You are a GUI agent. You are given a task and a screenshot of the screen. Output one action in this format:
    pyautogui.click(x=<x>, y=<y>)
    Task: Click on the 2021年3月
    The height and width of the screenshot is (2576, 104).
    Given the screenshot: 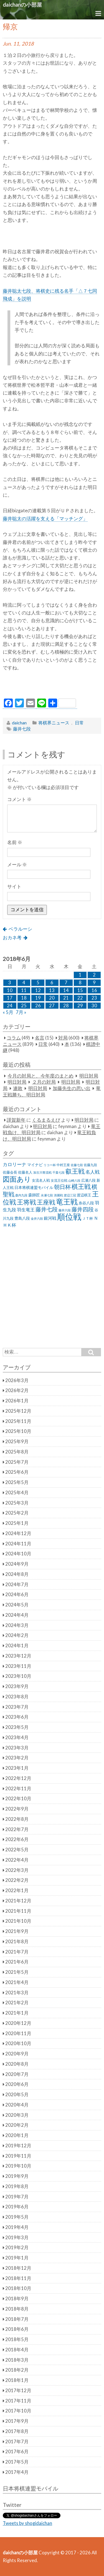 What is the action you would take?
    pyautogui.click(x=17, y=1992)
    